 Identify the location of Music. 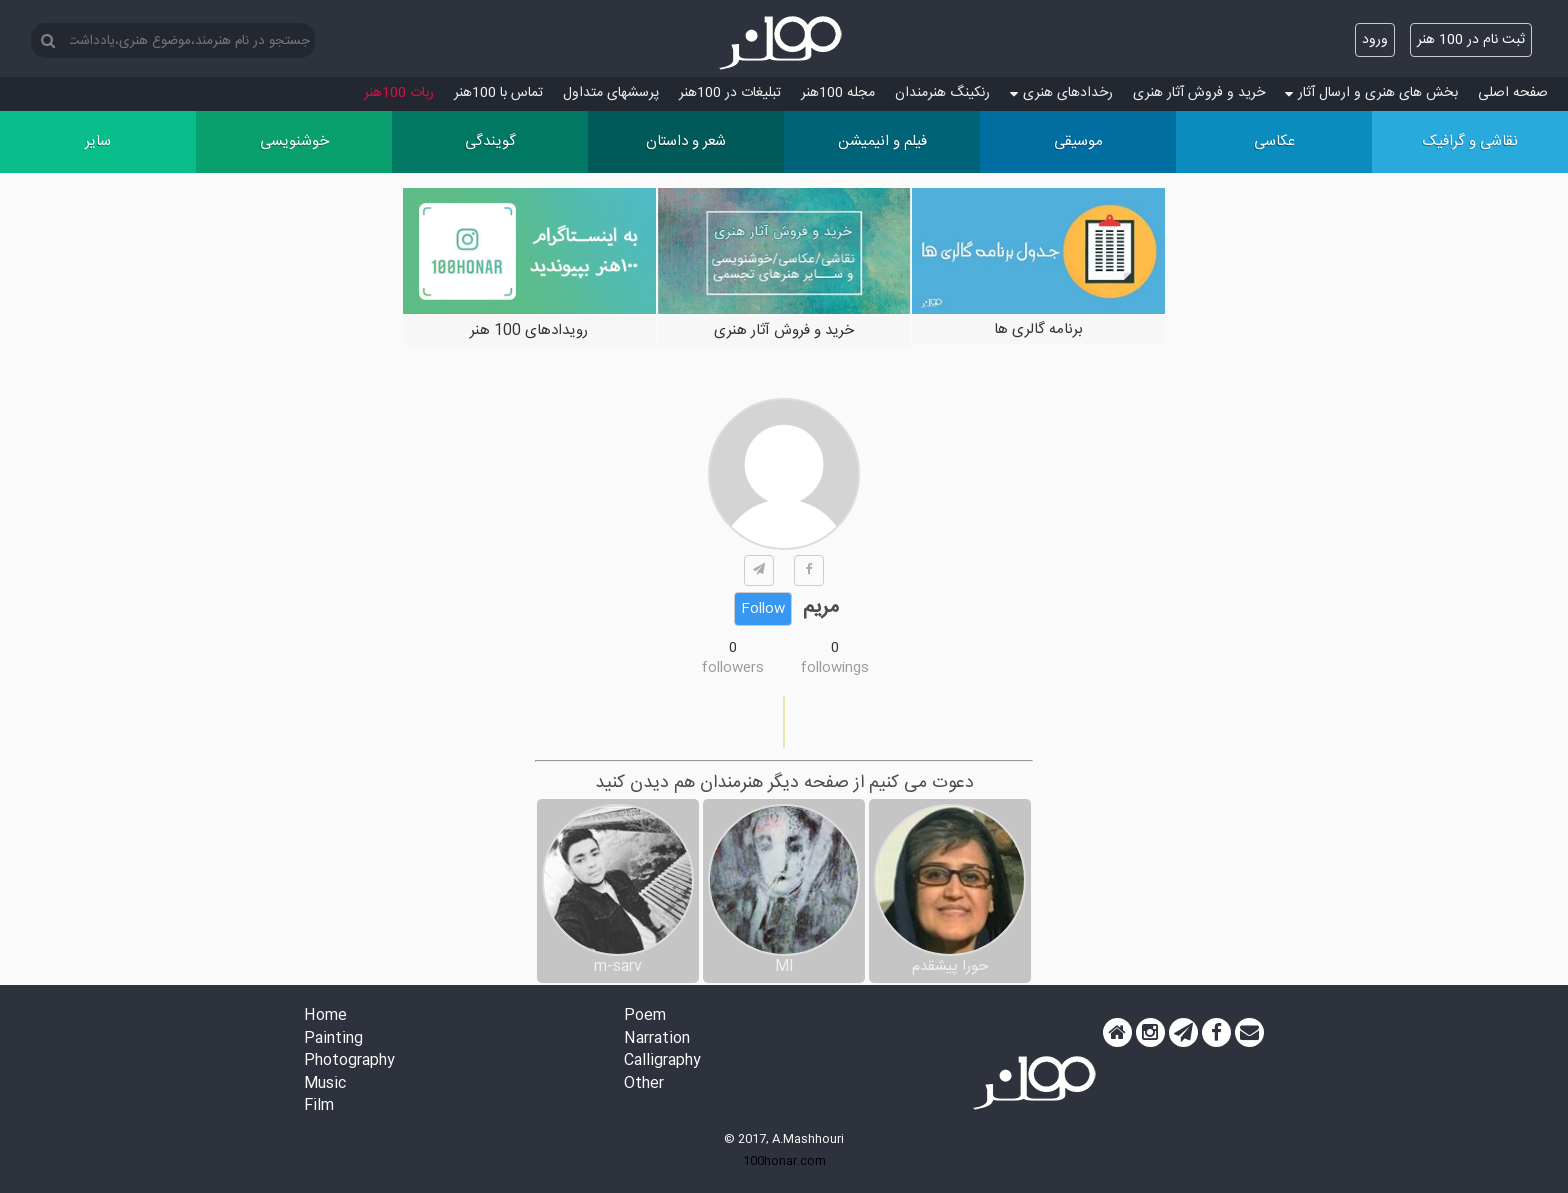
(325, 1084).